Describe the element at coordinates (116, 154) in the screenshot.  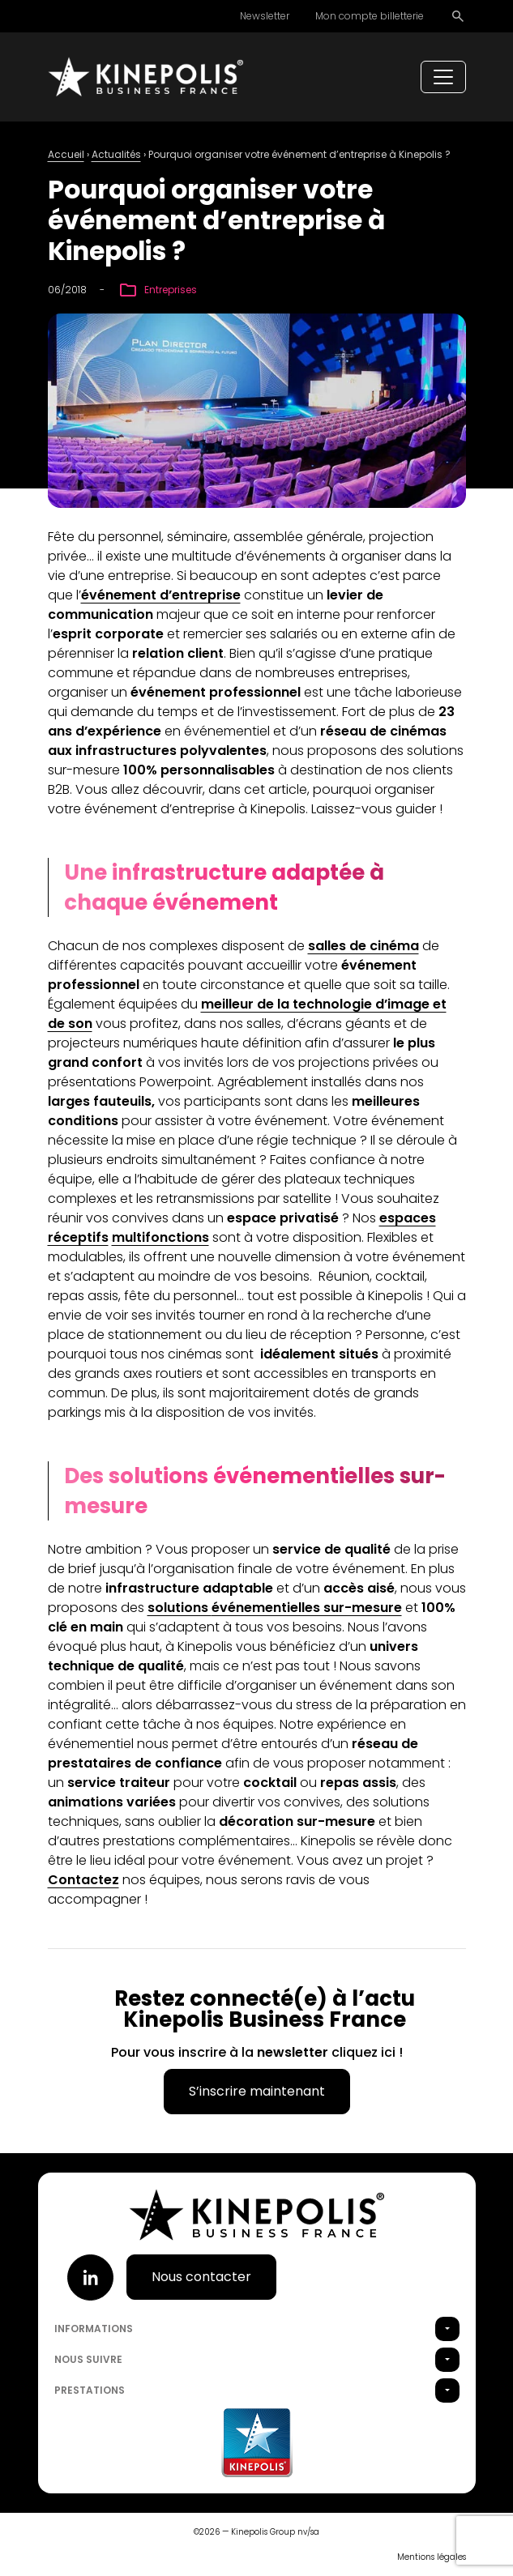
I see `Actualités` at that location.